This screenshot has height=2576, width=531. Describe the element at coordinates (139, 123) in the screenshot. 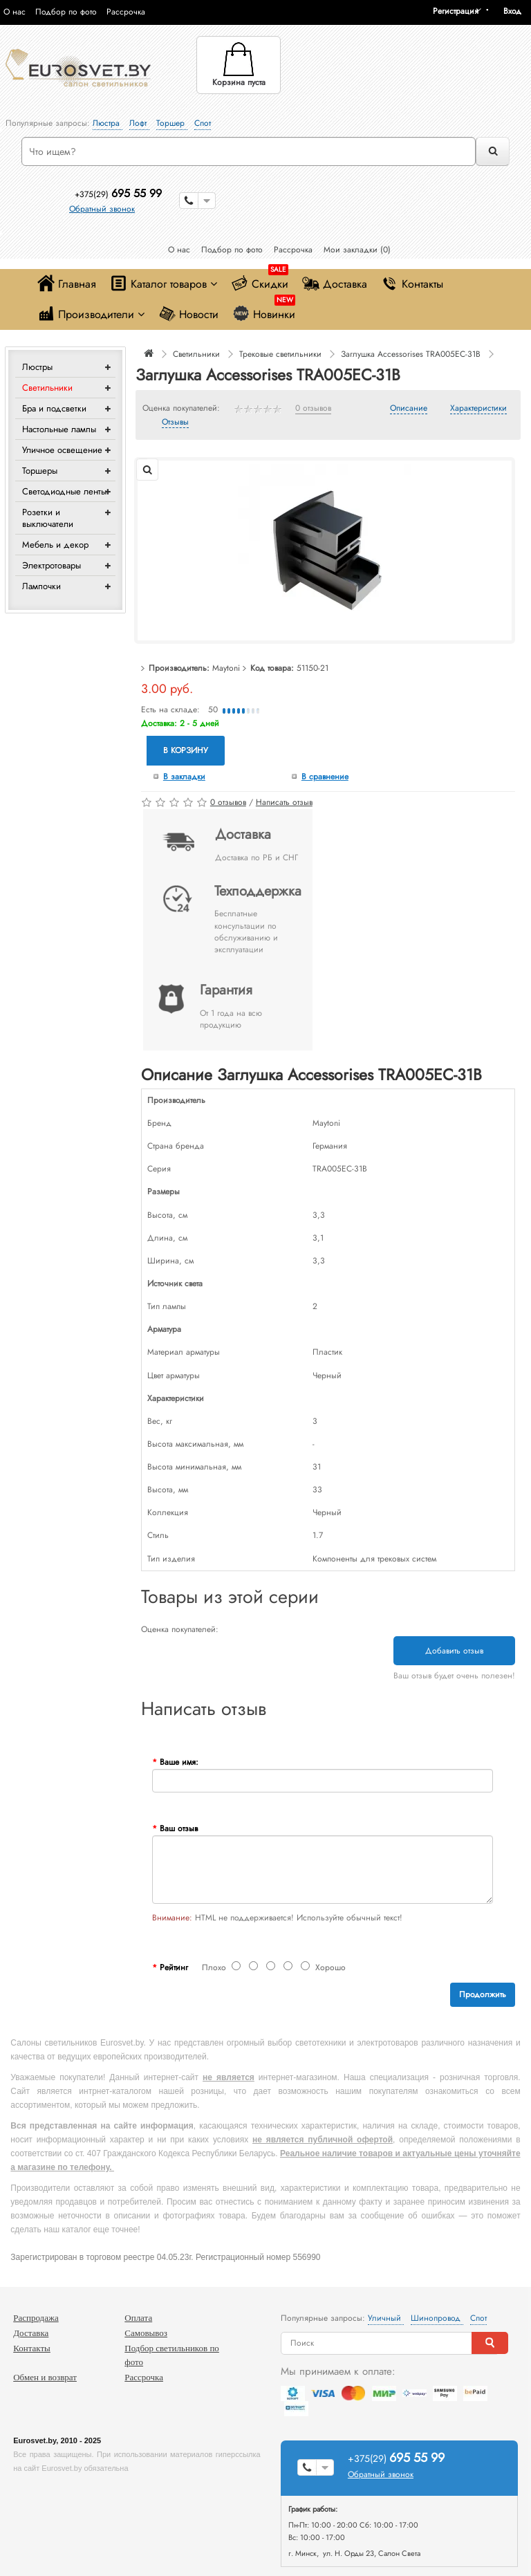

I see `Лофт` at that location.